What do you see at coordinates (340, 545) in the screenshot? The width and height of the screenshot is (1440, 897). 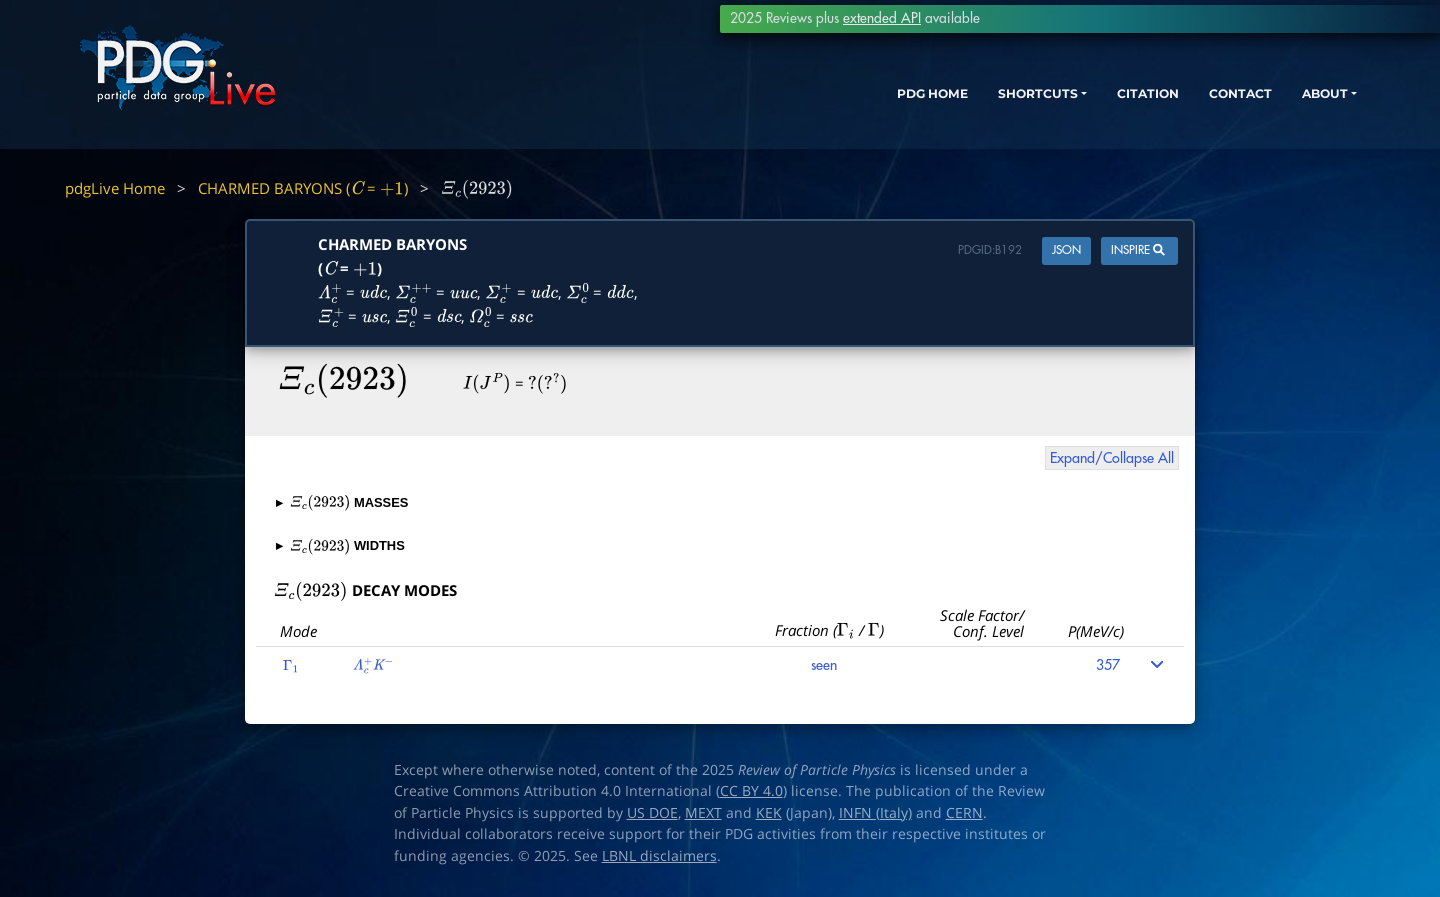 I see `WIDTHS` at bounding box center [340, 545].